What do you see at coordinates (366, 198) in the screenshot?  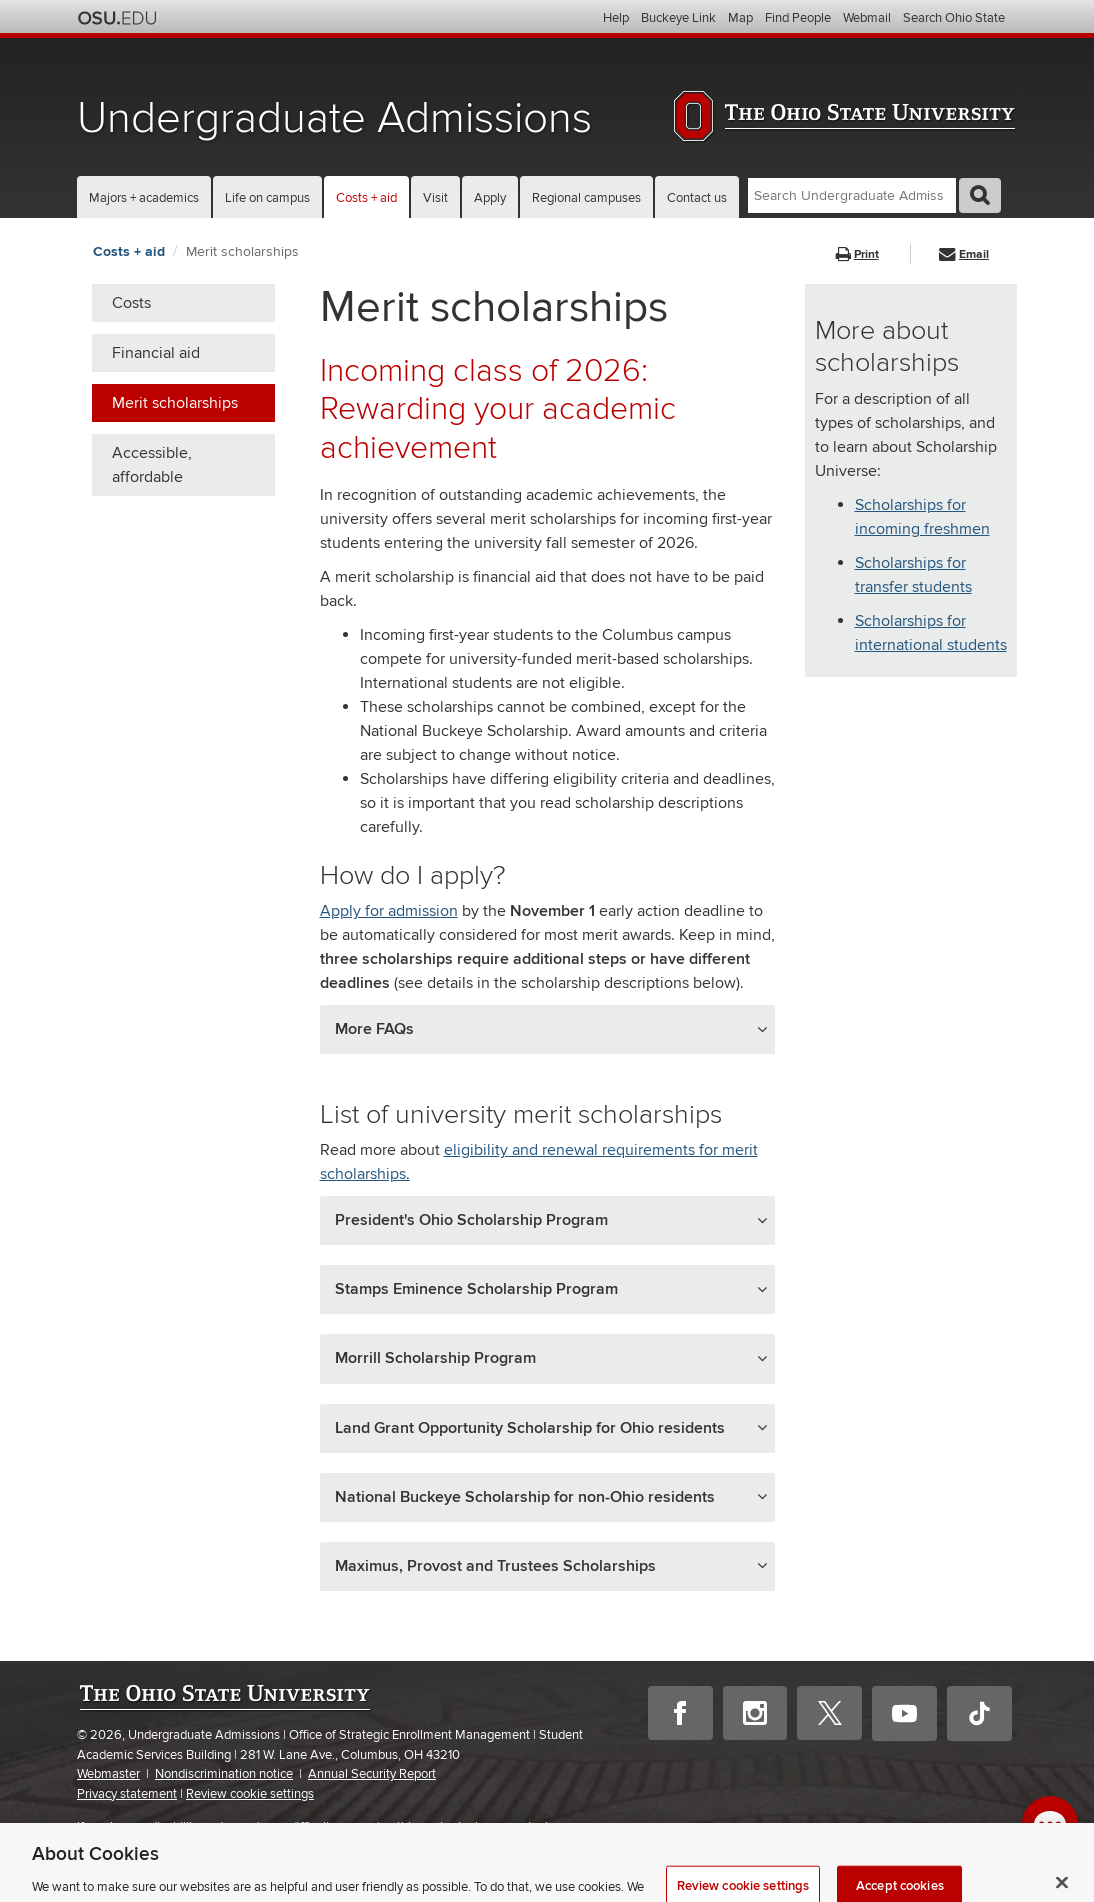 I see `Costs + aid [button]` at bounding box center [366, 198].